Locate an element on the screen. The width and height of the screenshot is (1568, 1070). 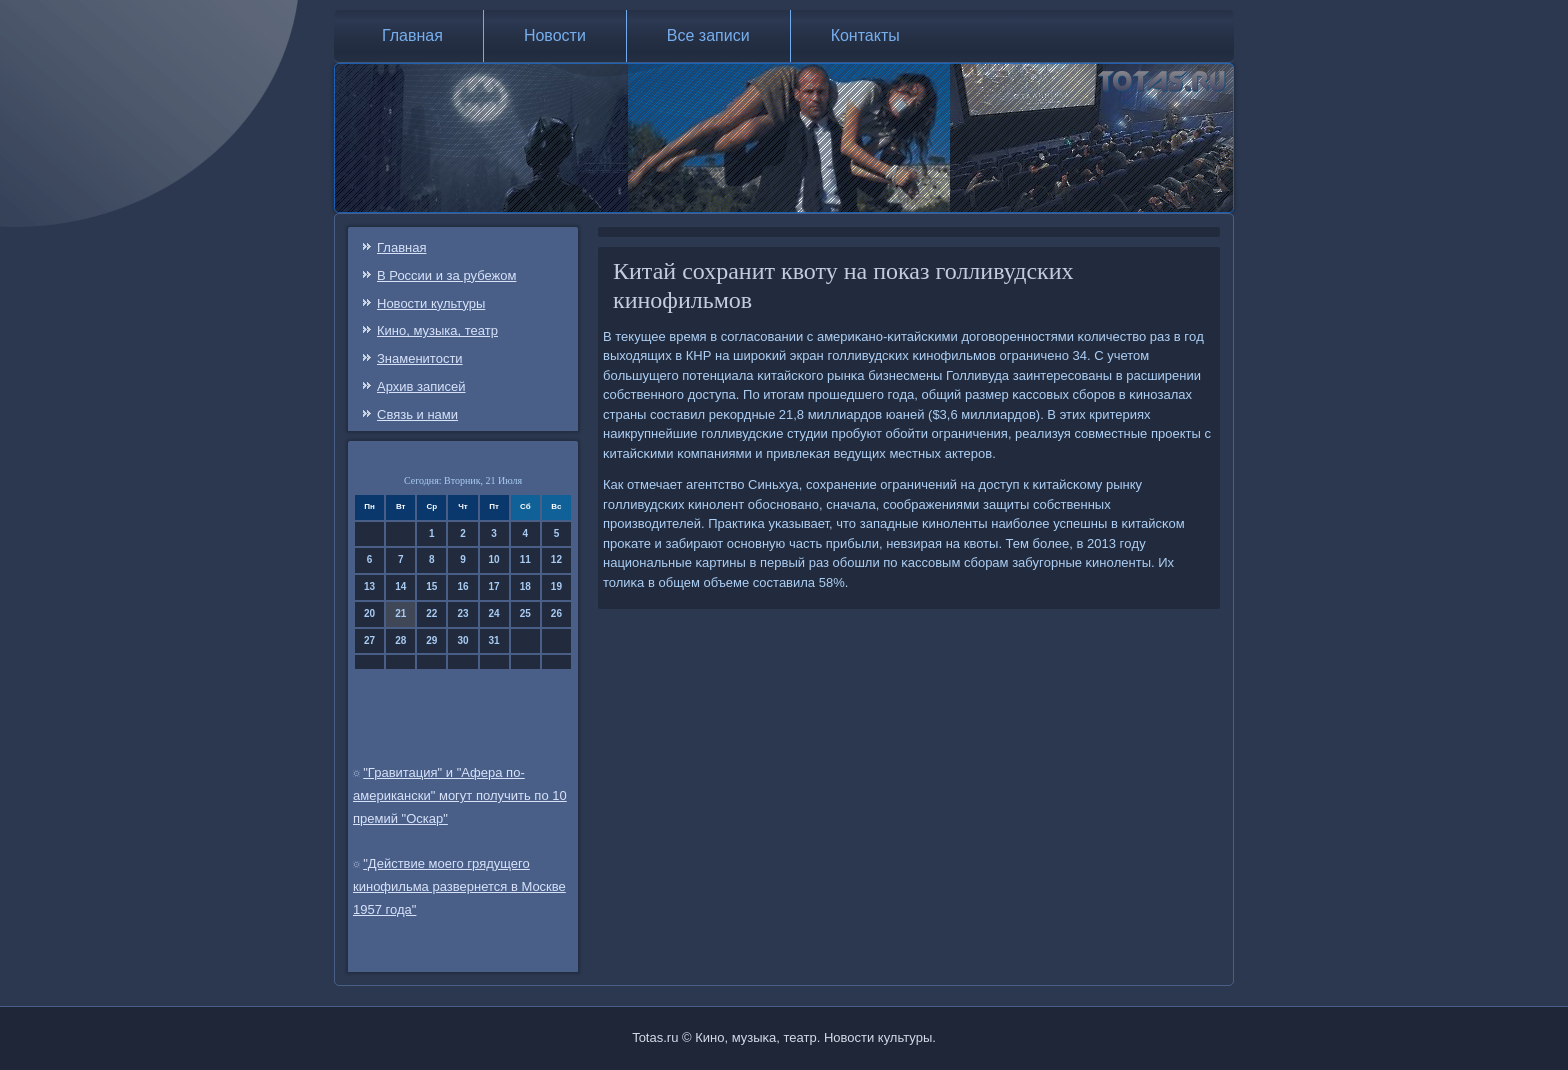
20 is located at coordinates (369, 613).